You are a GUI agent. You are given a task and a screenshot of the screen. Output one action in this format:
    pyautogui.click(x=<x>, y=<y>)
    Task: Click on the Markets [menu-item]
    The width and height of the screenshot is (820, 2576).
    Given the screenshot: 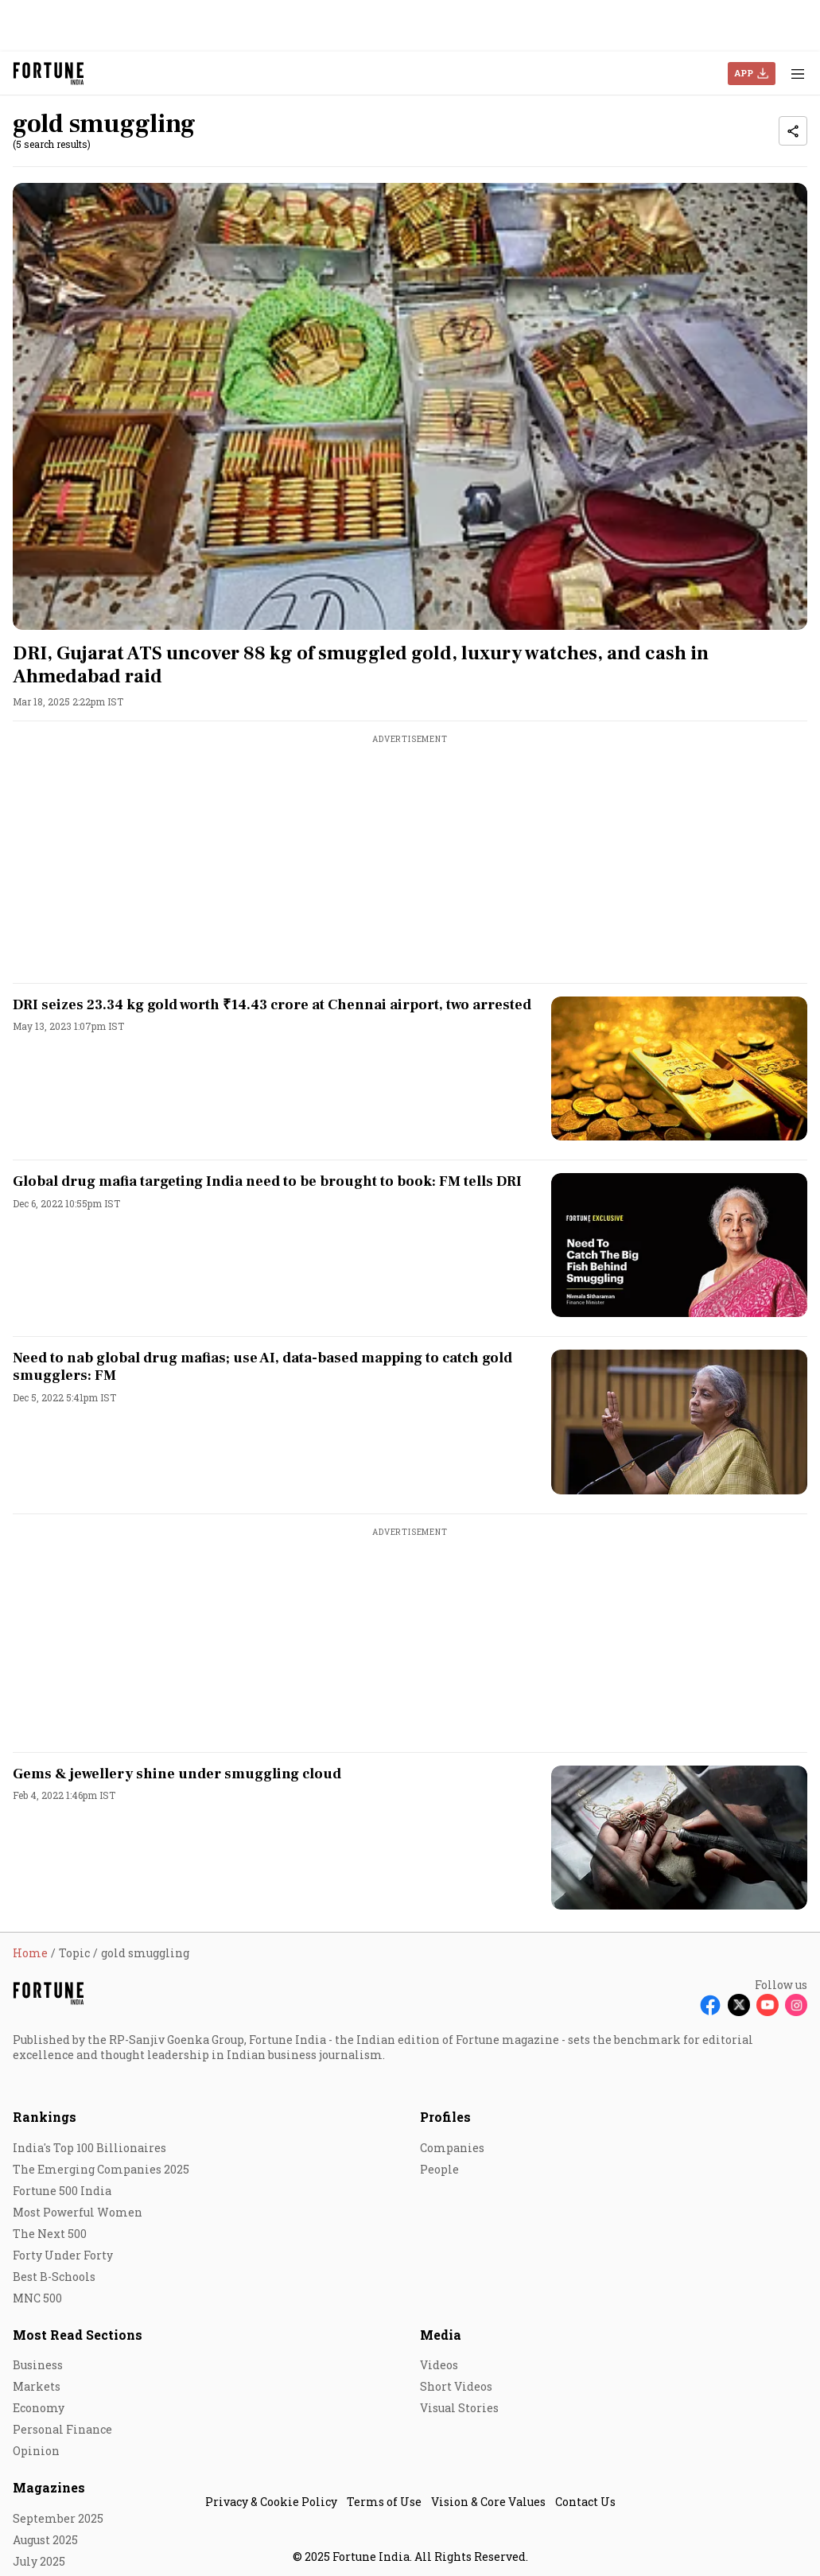 What is the action you would take?
    pyautogui.click(x=36, y=2386)
    